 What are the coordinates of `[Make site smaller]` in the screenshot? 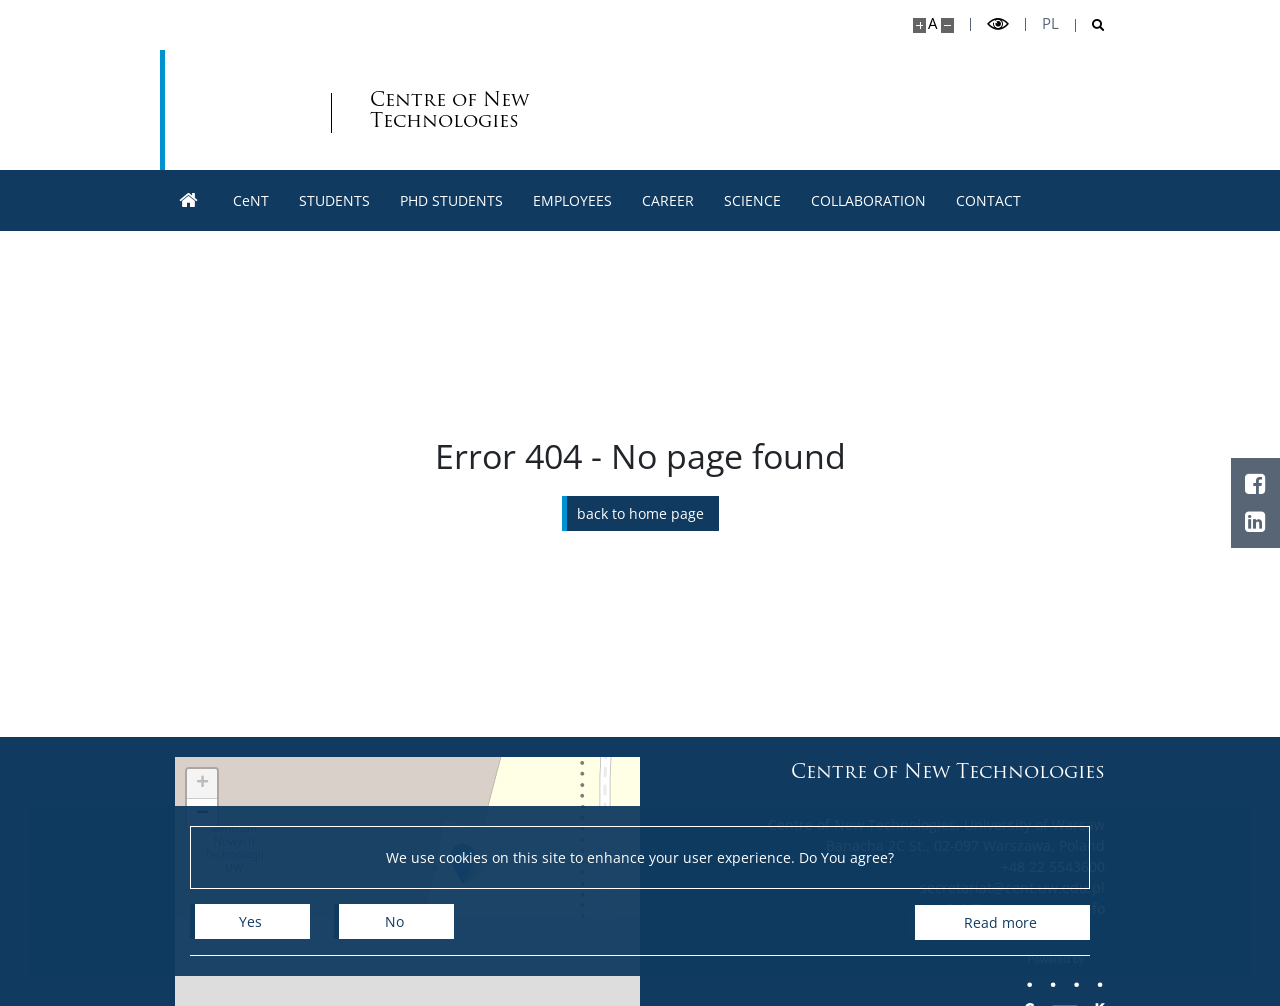 It's located at (947, 25).